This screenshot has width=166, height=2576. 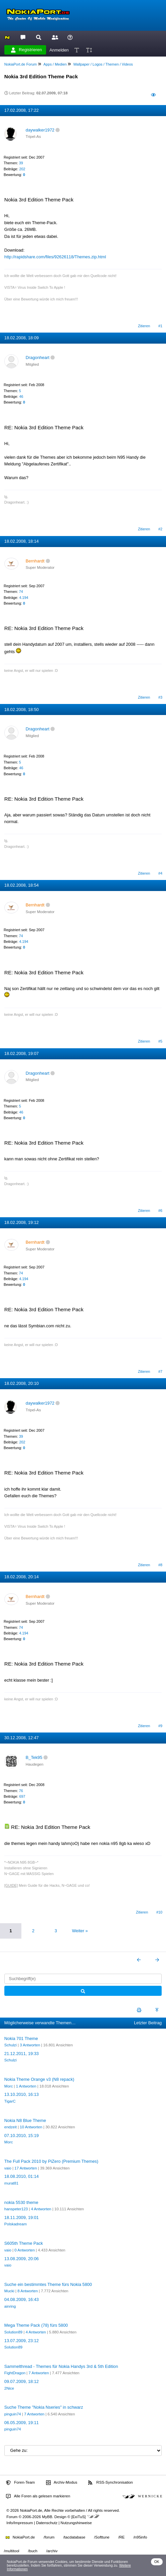 What do you see at coordinates (10, 2306) in the screenshot?
I see `ainring` at bounding box center [10, 2306].